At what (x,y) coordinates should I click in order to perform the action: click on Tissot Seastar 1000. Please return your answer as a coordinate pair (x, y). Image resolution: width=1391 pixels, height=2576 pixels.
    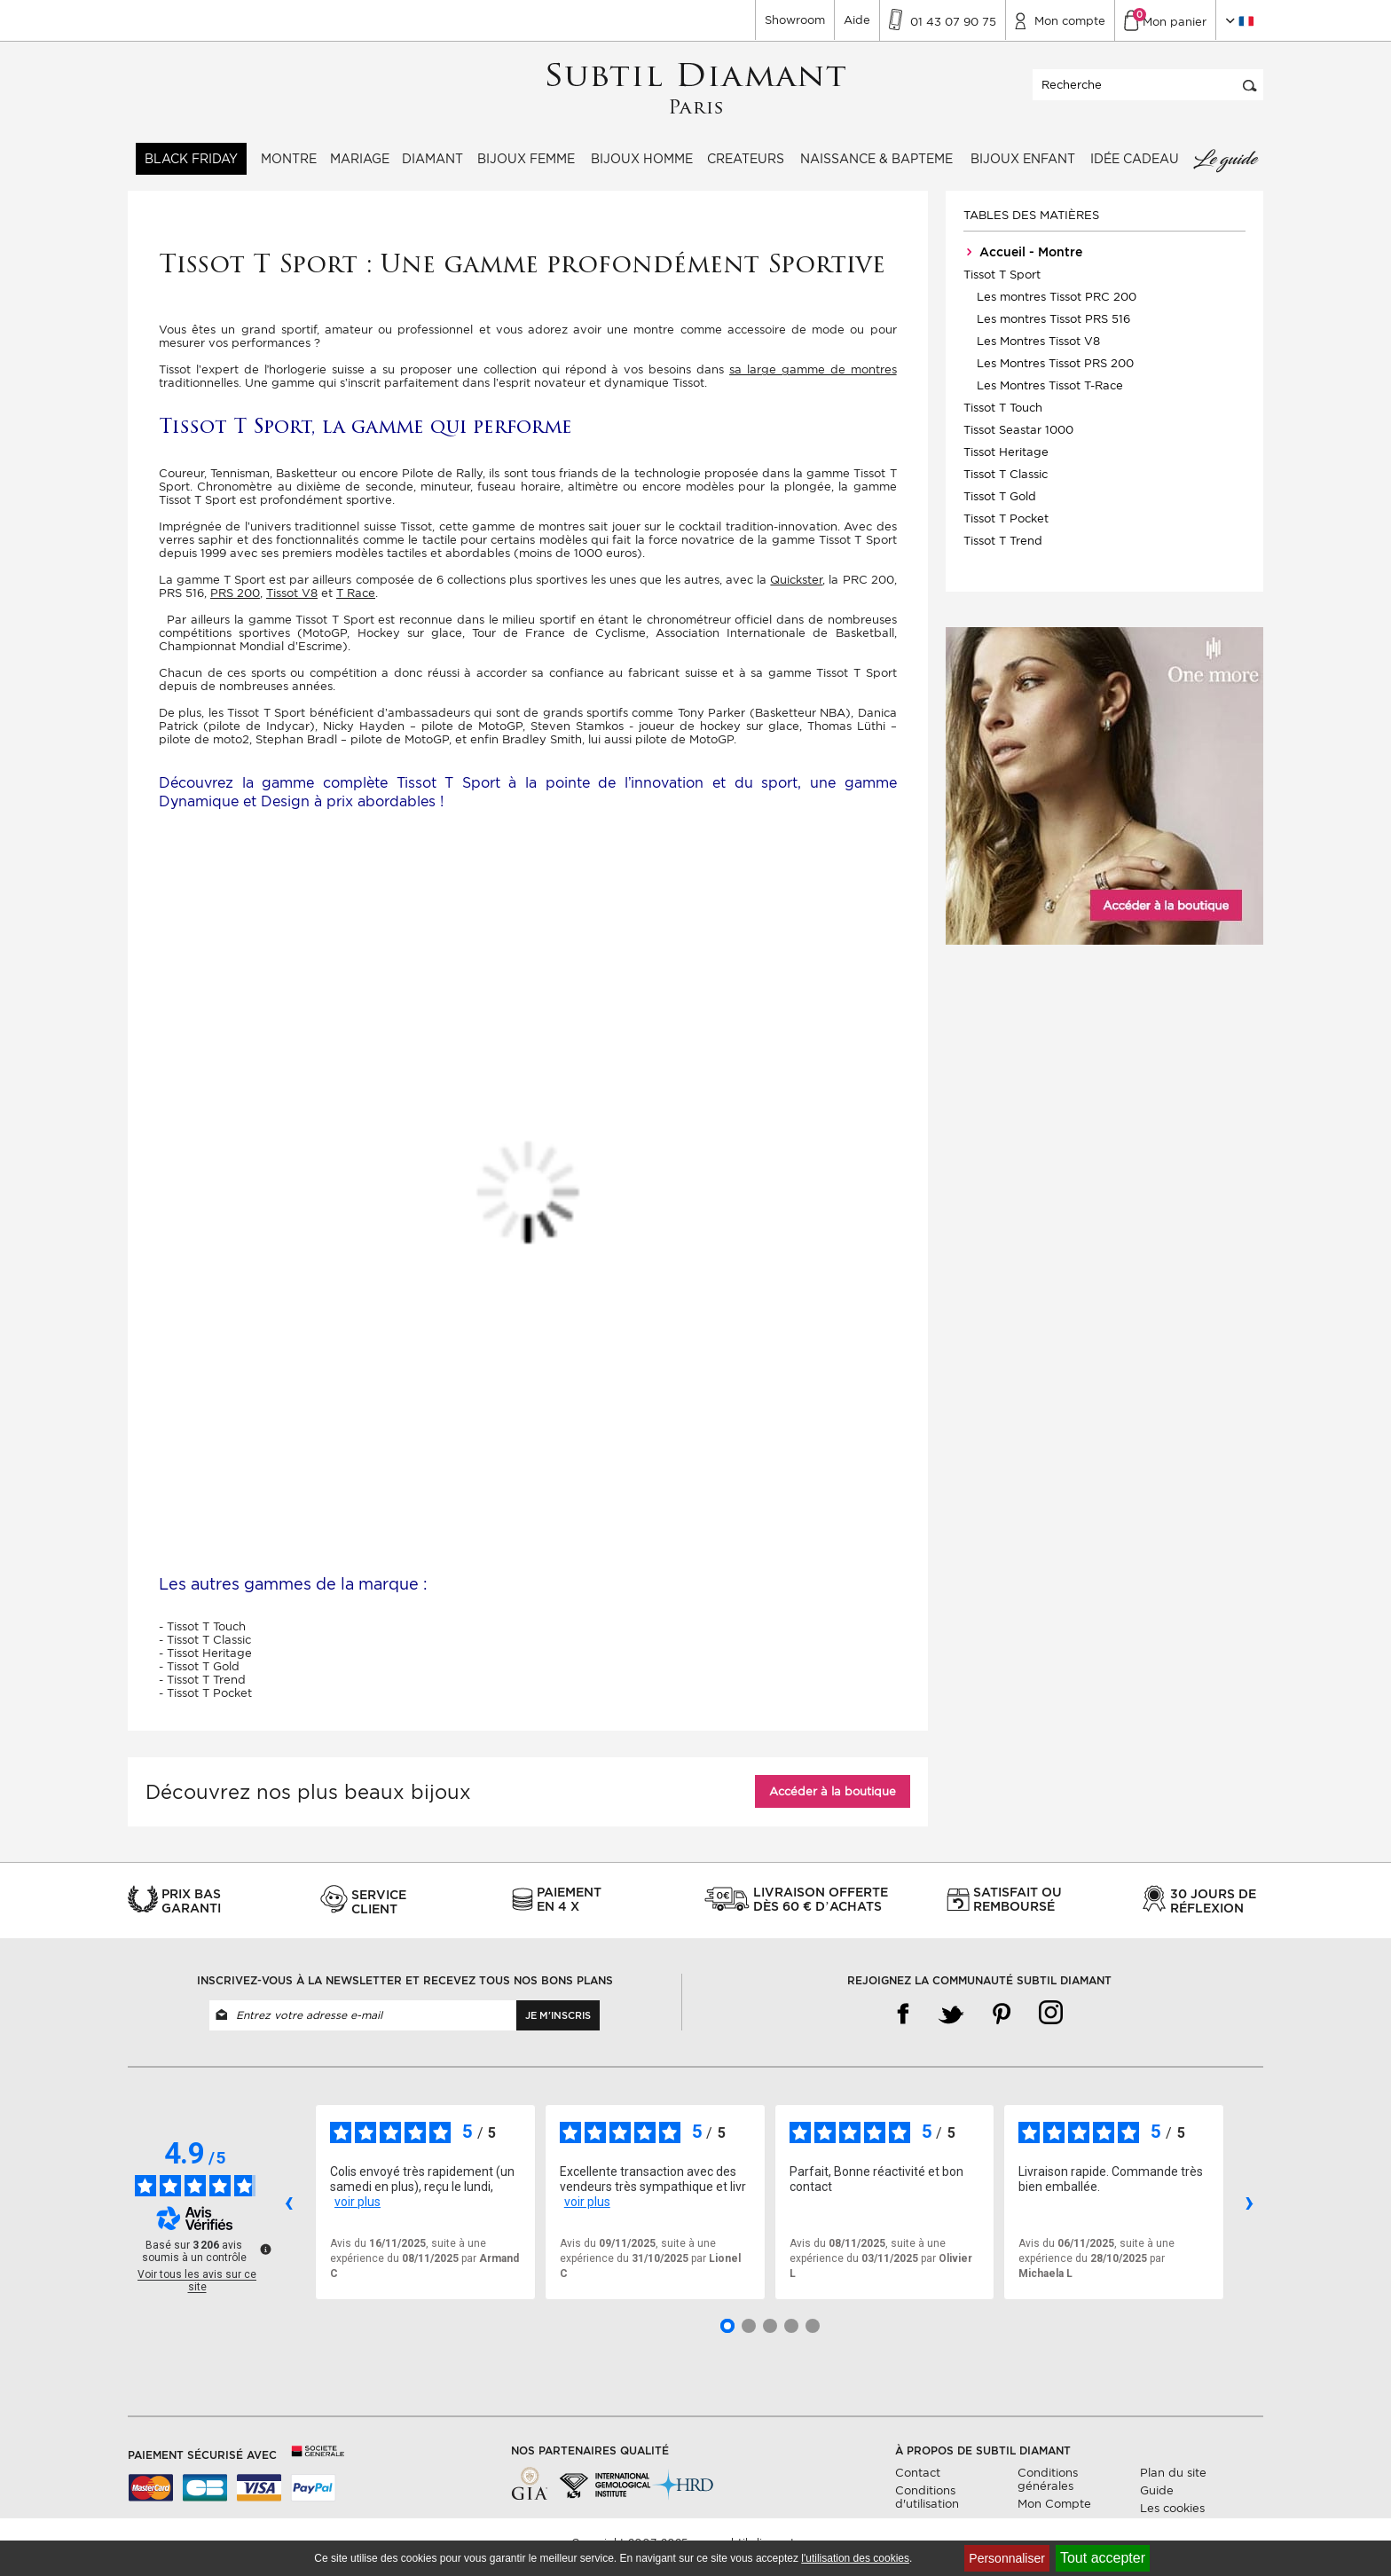
    Looking at the image, I should click on (1018, 439).